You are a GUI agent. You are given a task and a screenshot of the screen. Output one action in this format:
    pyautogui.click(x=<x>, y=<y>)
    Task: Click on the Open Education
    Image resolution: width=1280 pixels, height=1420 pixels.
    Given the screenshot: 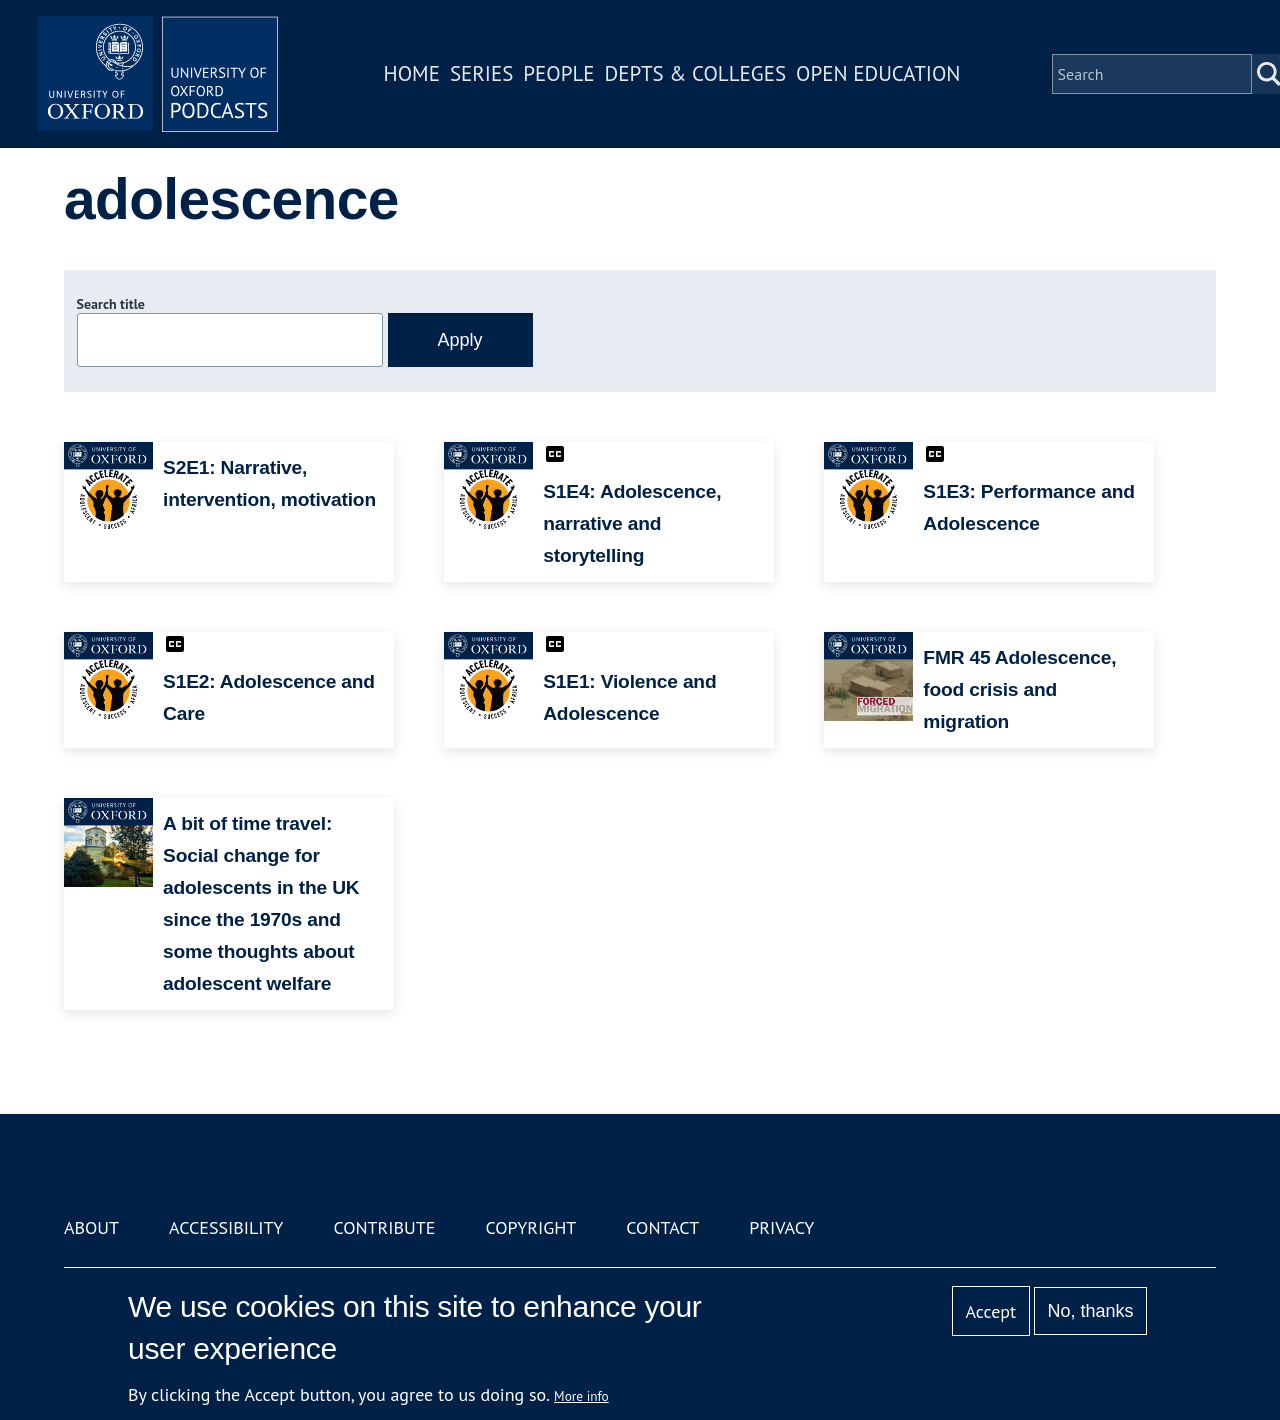 What is the action you would take?
    pyautogui.click(x=878, y=73)
    